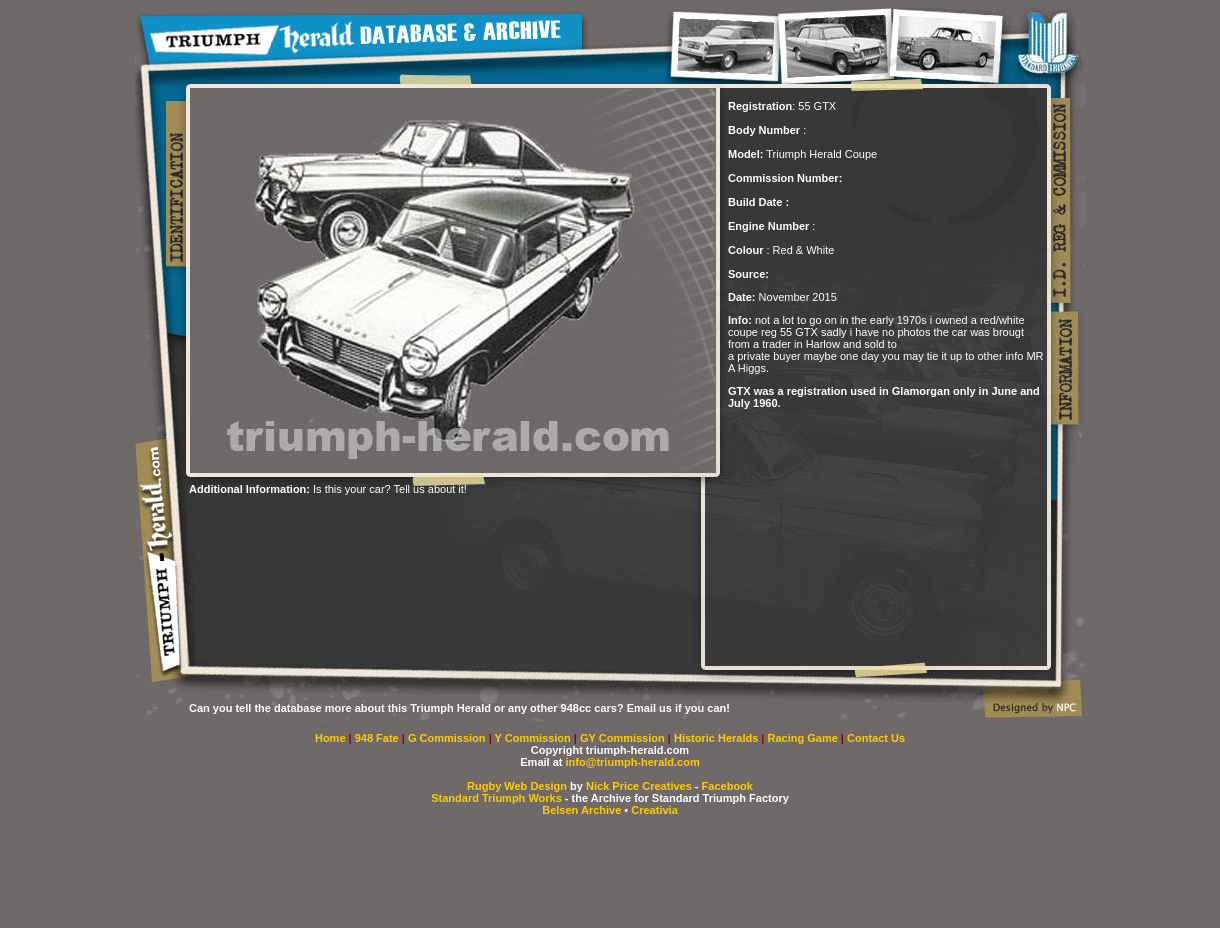 This screenshot has width=1220, height=928. Describe the element at coordinates (717, 738) in the screenshot. I see `Historic Heralds` at that location.